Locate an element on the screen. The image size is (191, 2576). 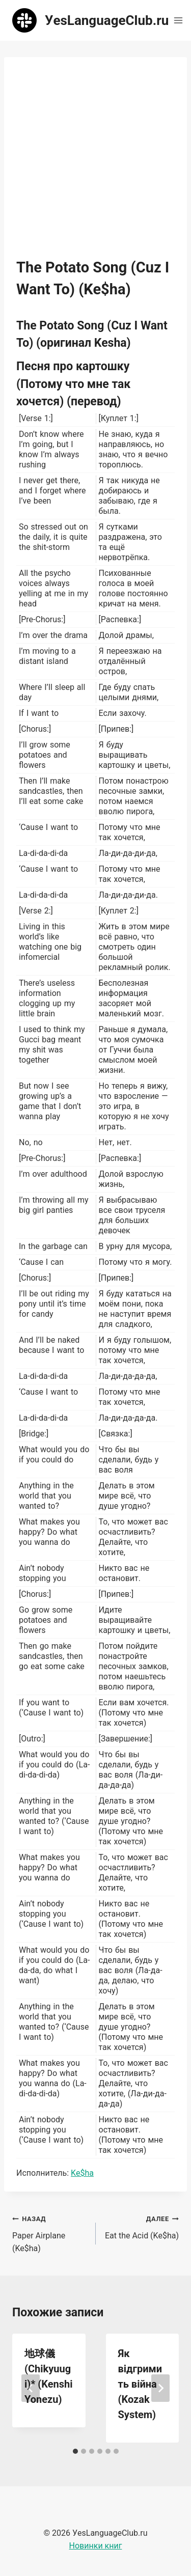
[Далее] is located at coordinates (160, 2388).